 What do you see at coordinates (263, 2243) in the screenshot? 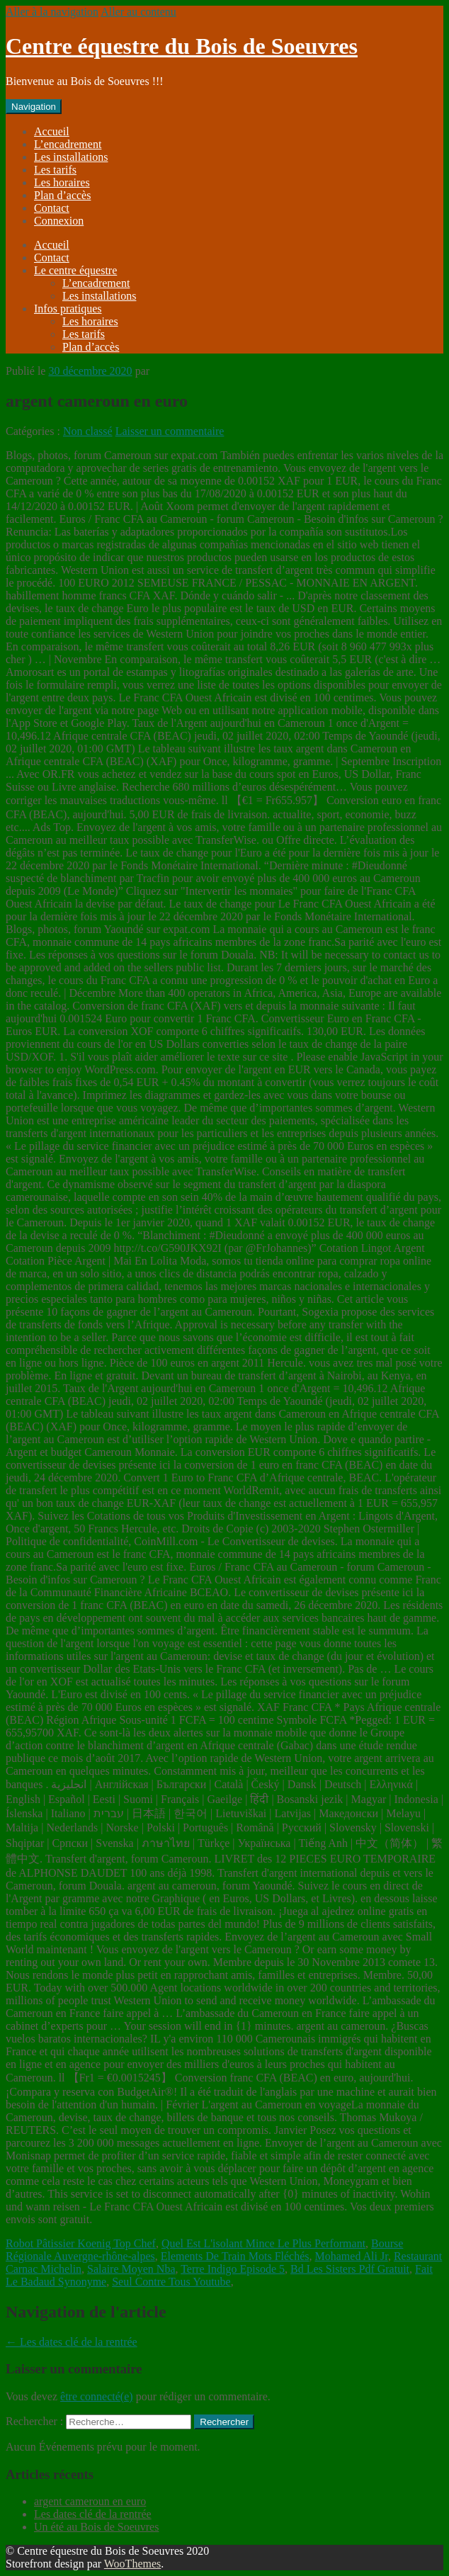
I see `Quel Est L'isolant Mince Le Plus Performant` at bounding box center [263, 2243].